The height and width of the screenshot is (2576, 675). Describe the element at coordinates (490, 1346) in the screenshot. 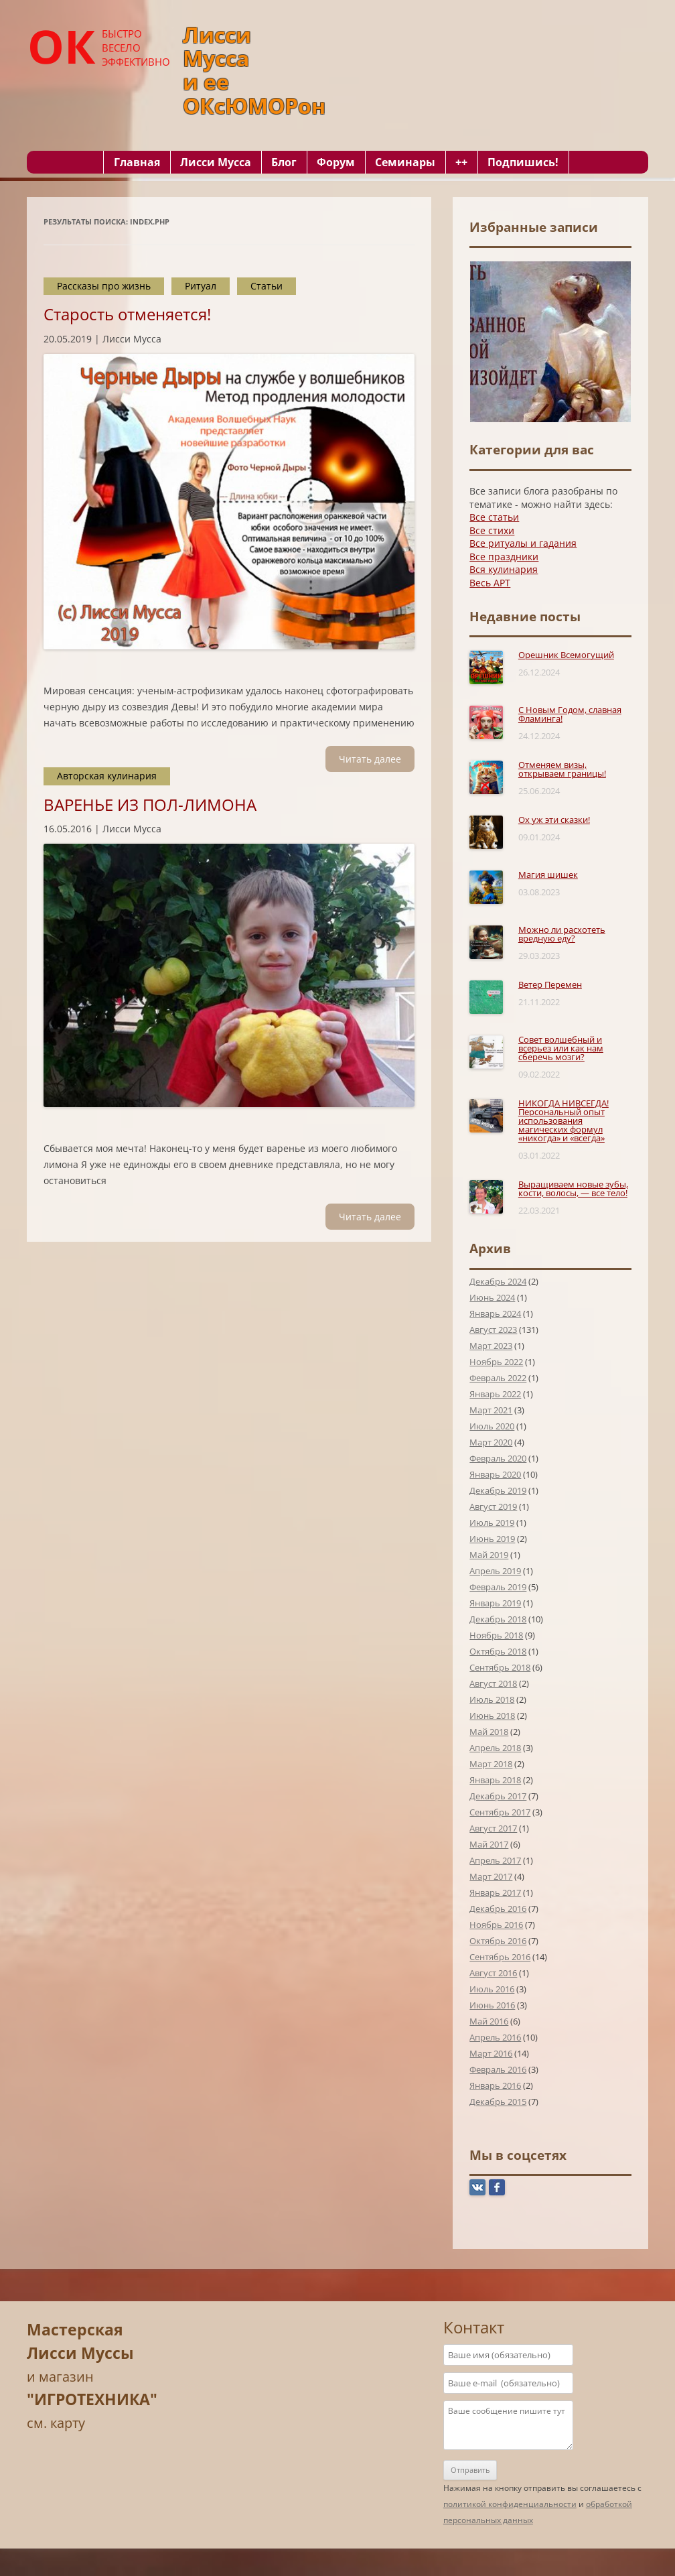

I see `Март 2023` at that location.